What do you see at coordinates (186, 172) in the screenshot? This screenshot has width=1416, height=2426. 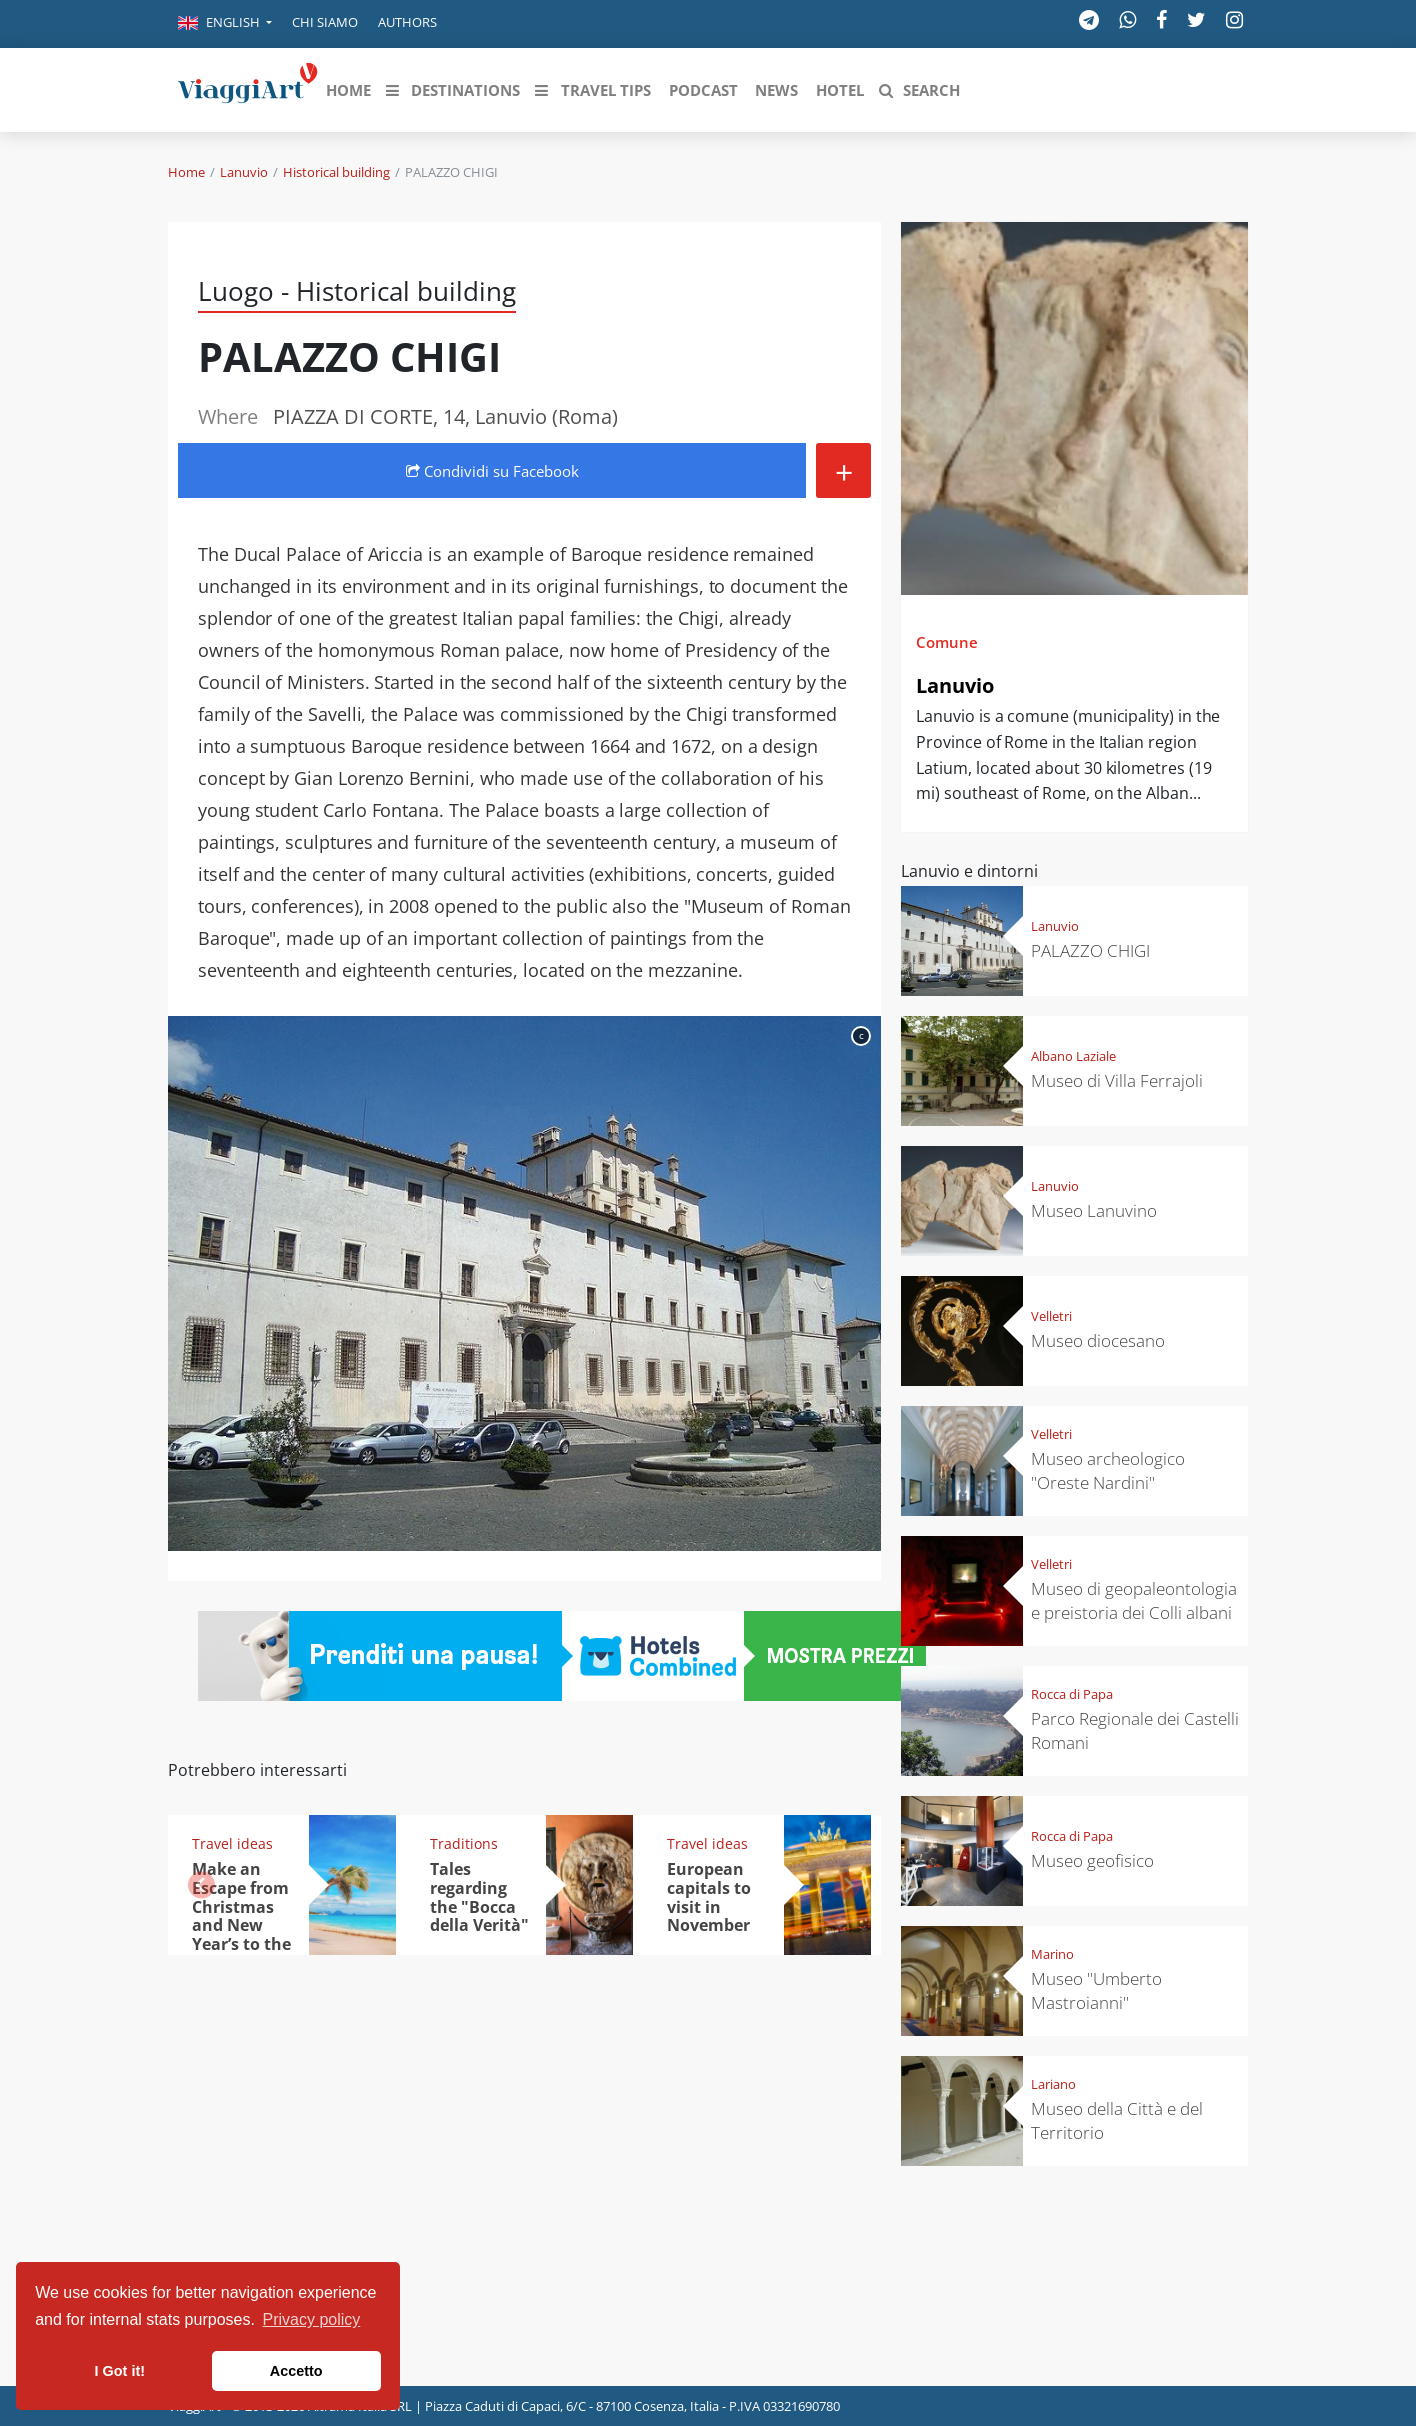 I see `Home` at bounding box center [186, 172].